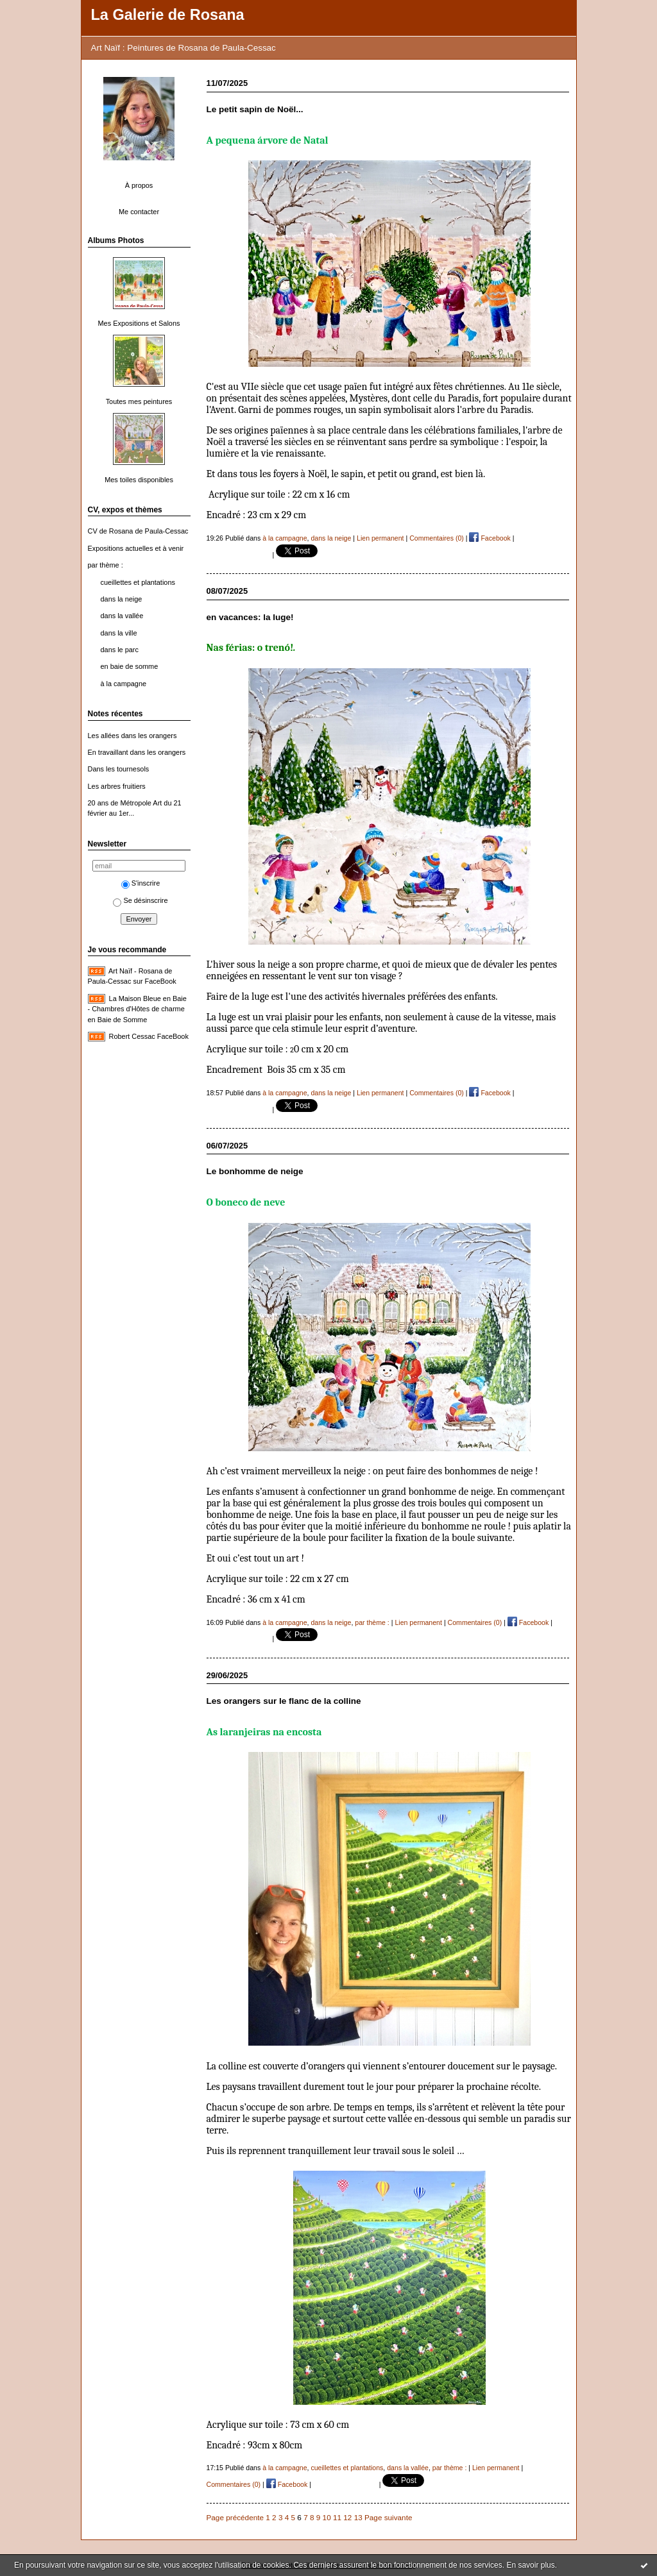 The width and height of the screenshot is (657, 2576). Describe the element at coordinates (136, 548) in the screenshot. I see `Expositions actuelles et à venir` at that location.